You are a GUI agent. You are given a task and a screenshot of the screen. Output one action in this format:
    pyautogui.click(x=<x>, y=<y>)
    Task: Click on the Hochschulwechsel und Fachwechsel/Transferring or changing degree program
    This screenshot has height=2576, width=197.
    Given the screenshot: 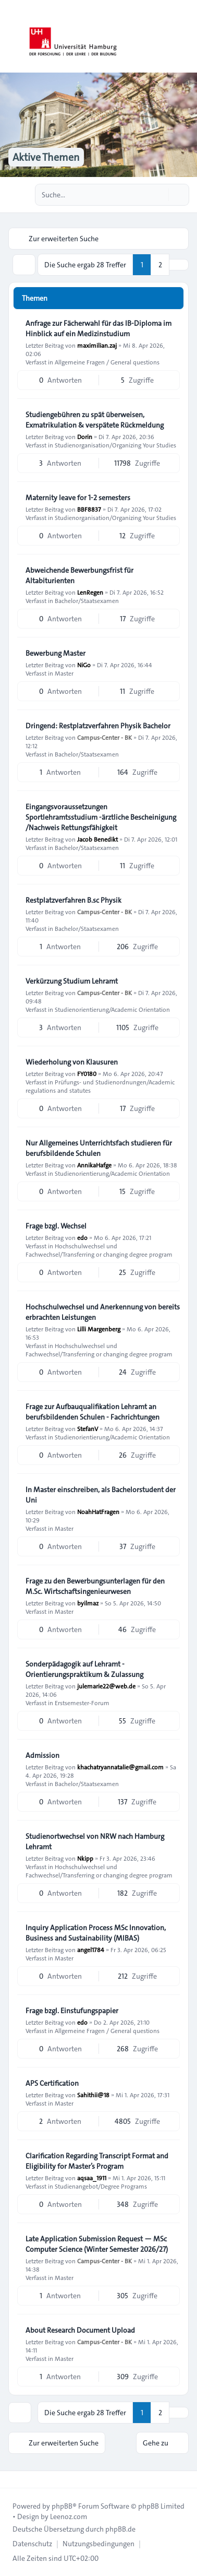 What is the action you would take?
    pyautogui.click(x=99, y=1250)
    